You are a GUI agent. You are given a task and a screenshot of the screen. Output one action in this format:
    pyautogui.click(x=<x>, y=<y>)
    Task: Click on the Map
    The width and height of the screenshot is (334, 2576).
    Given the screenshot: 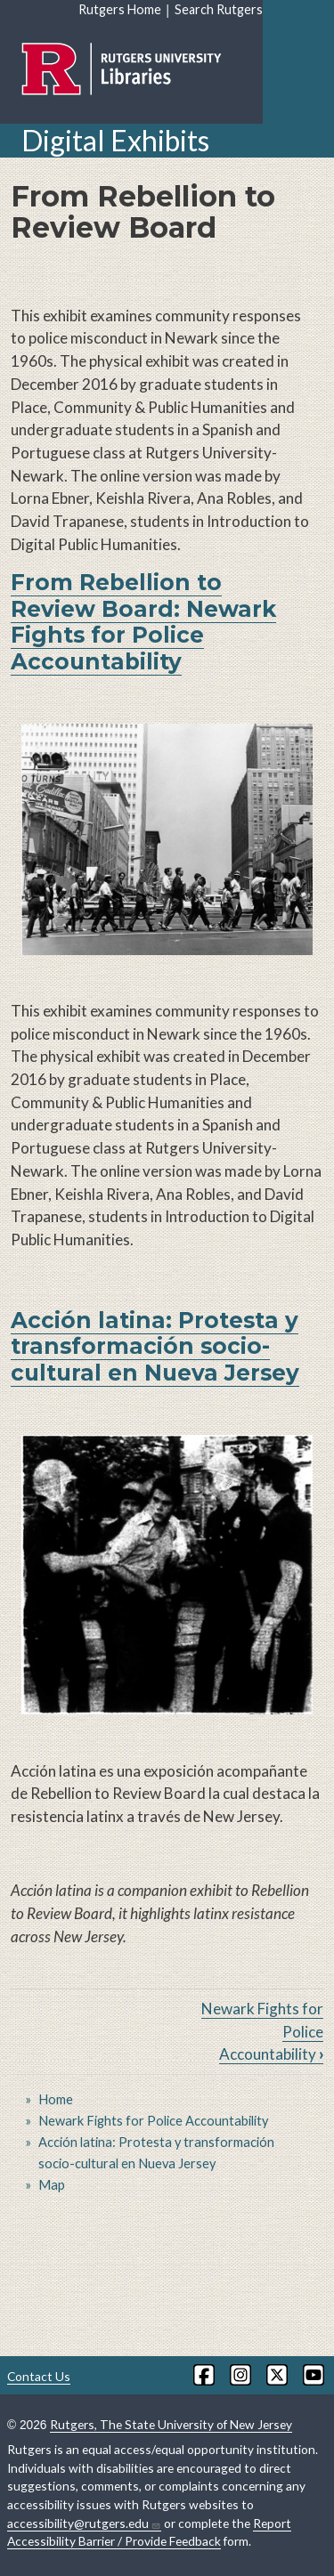 What is the action you would take?
    pyautogui.click(x=51, y=2184)
    